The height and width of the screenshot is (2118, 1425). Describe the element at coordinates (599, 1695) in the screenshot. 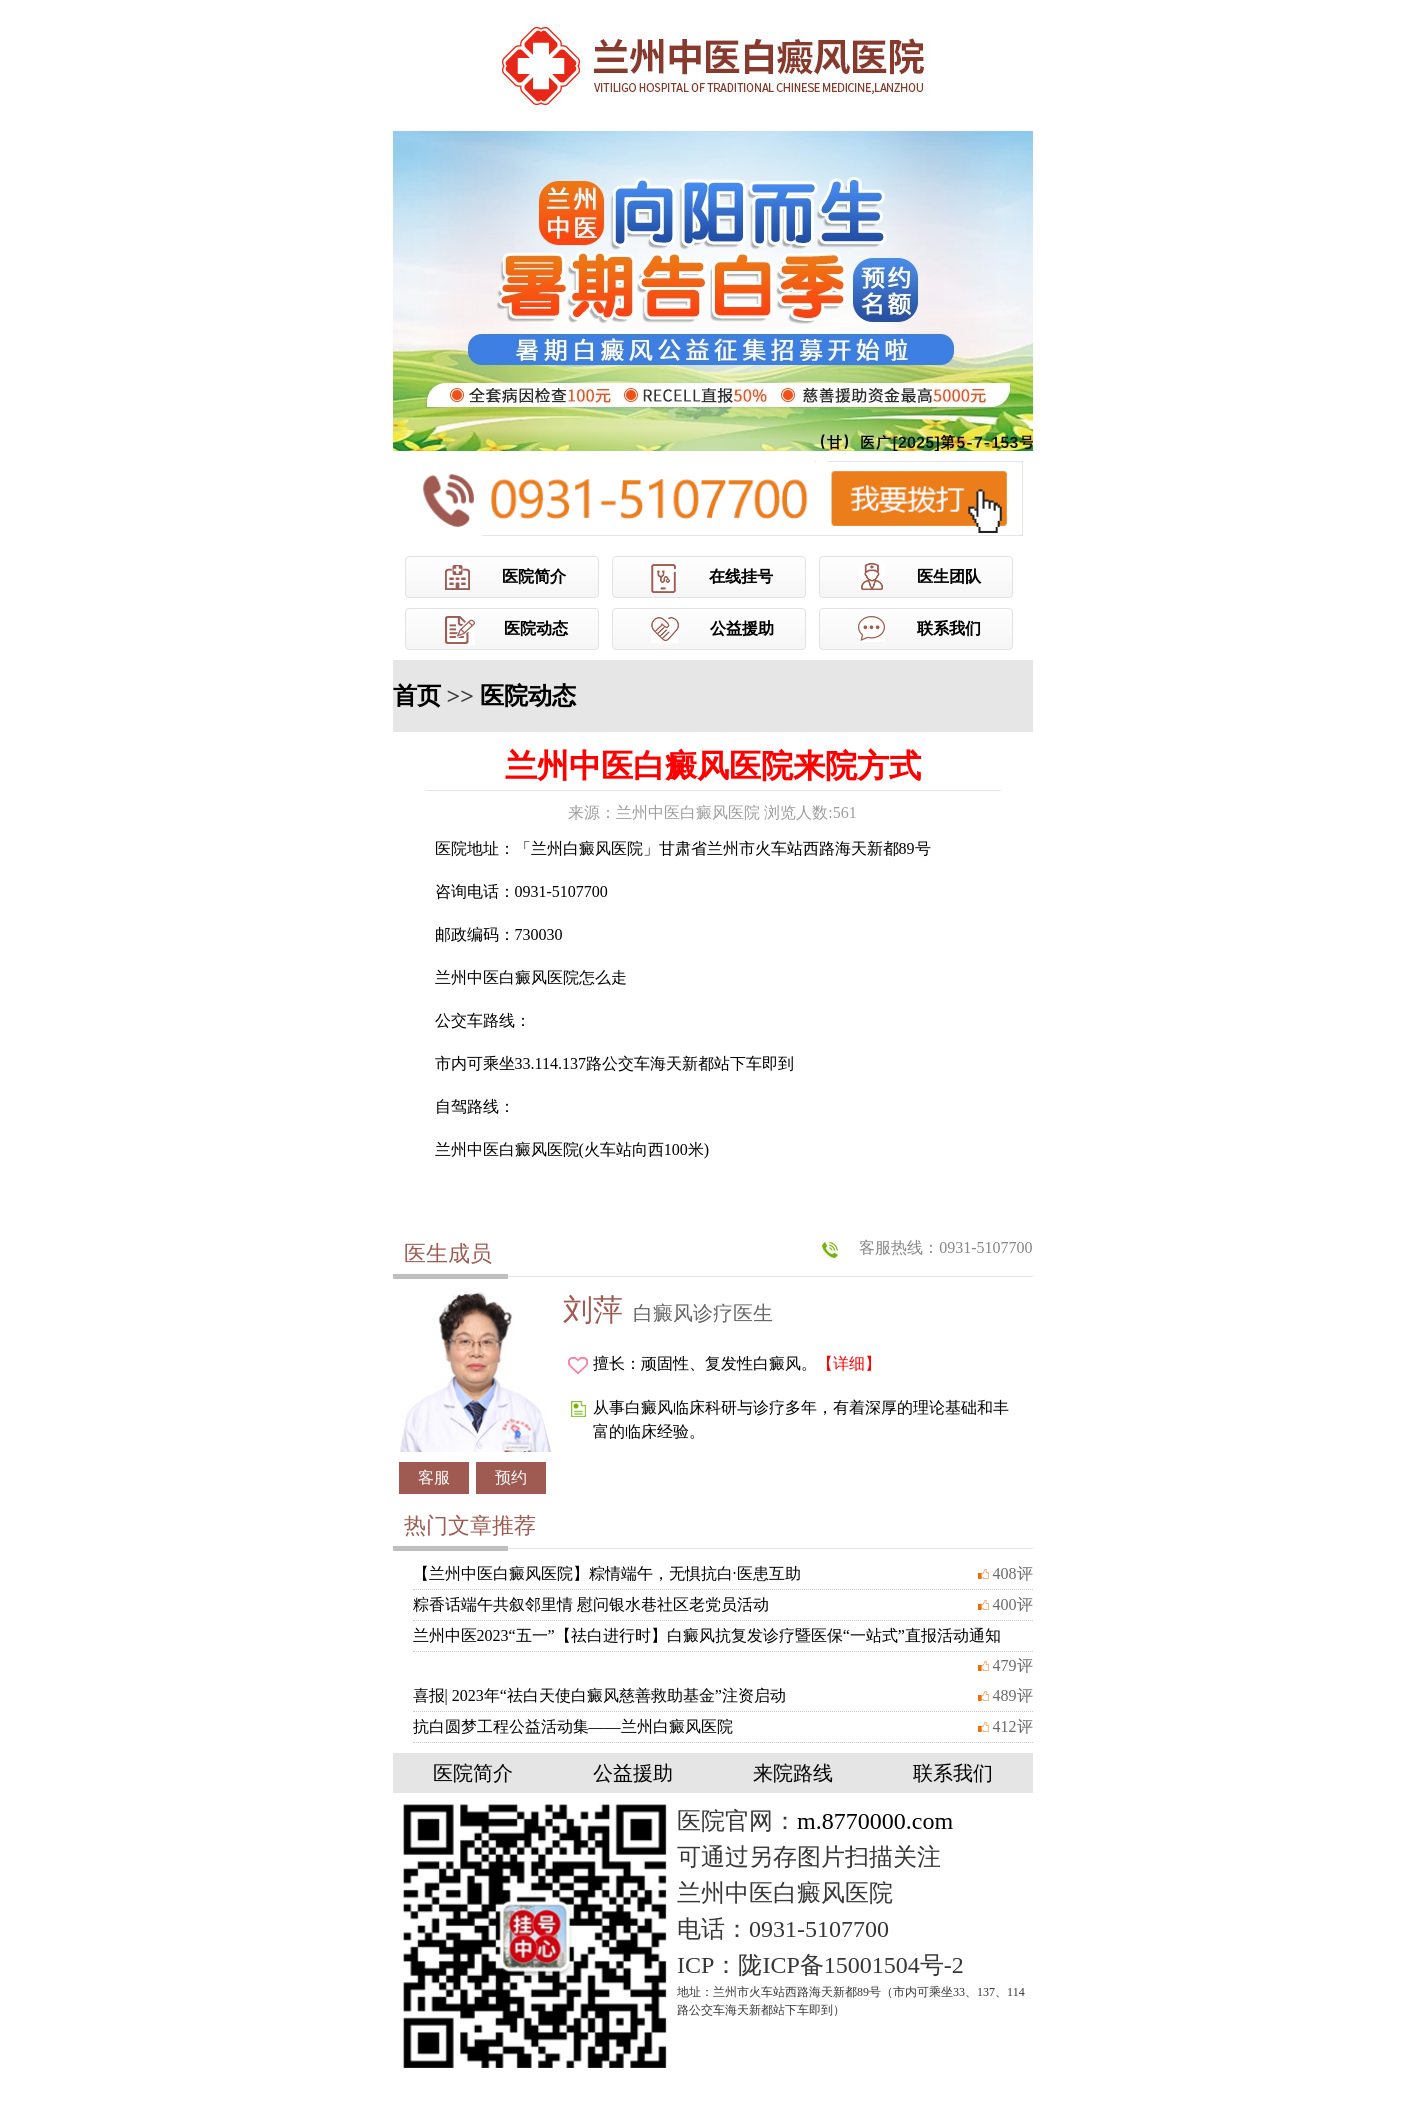

I see `喜报| 2023年“祛白天使白癜风慈善救助基金”注资启动` at that location.